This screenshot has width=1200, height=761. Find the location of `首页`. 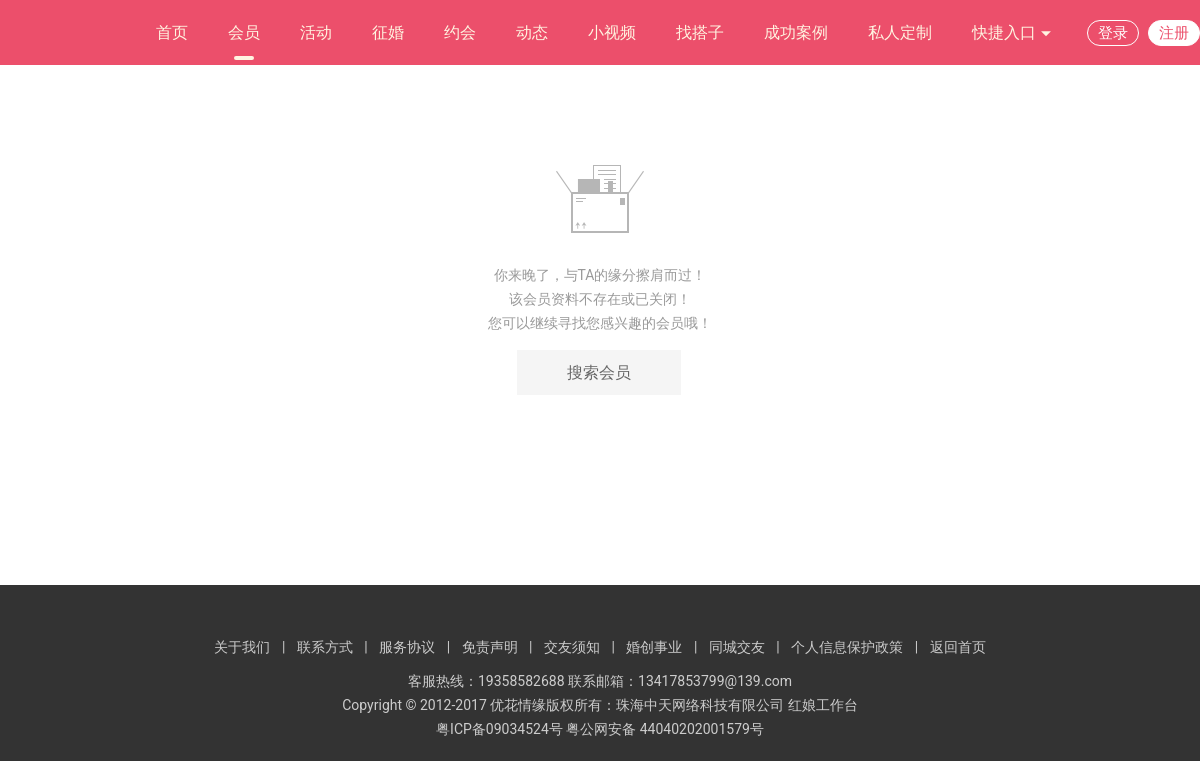

首页 is located at coordinates (172, 32).